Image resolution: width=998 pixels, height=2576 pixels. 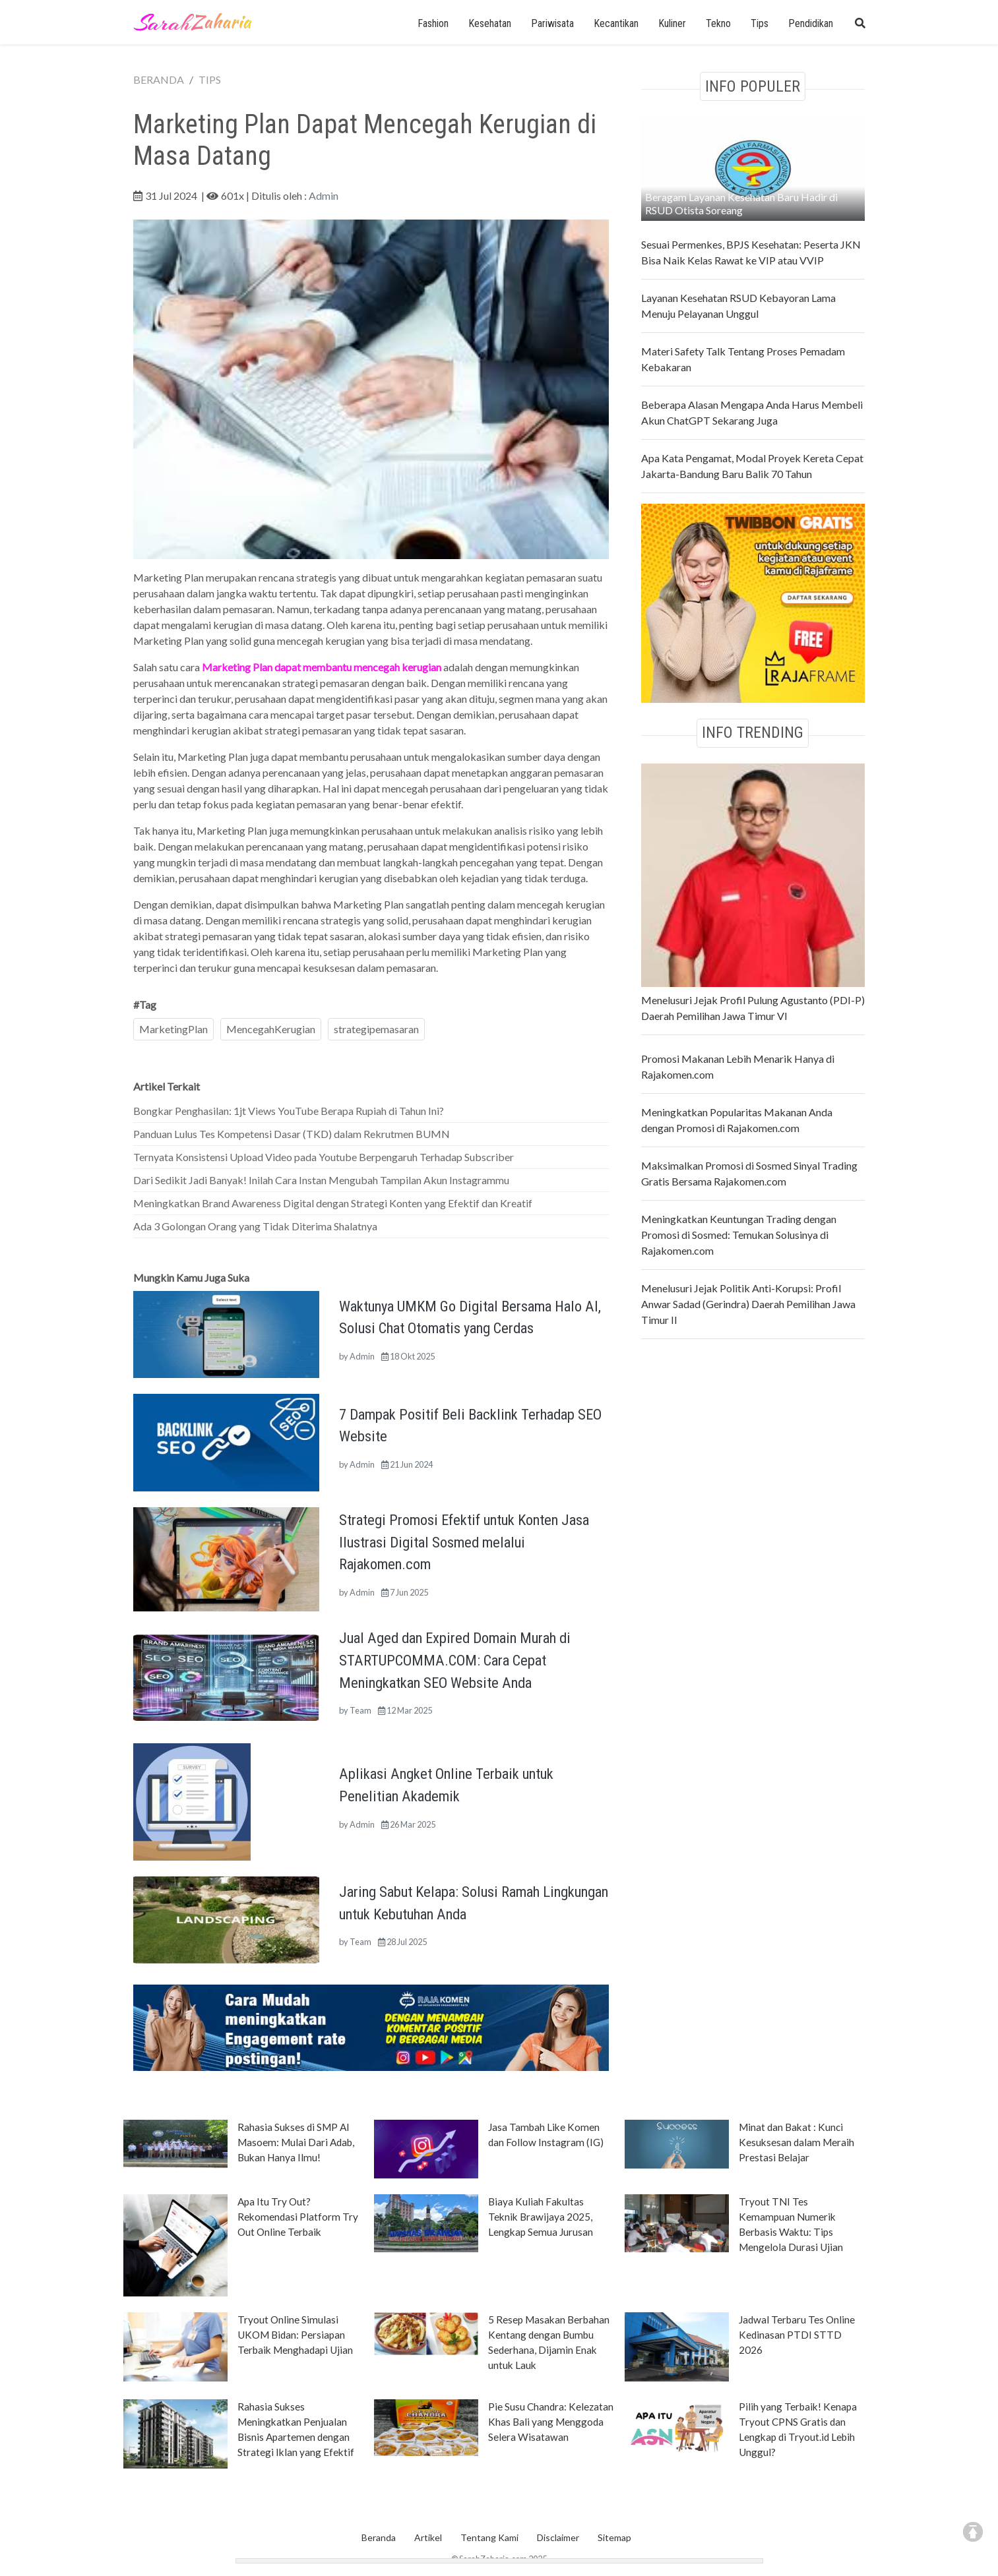 What do you see at coordinates (759, 23) in the screenshot?
I see `Tips` at bounding box center [759, 23].